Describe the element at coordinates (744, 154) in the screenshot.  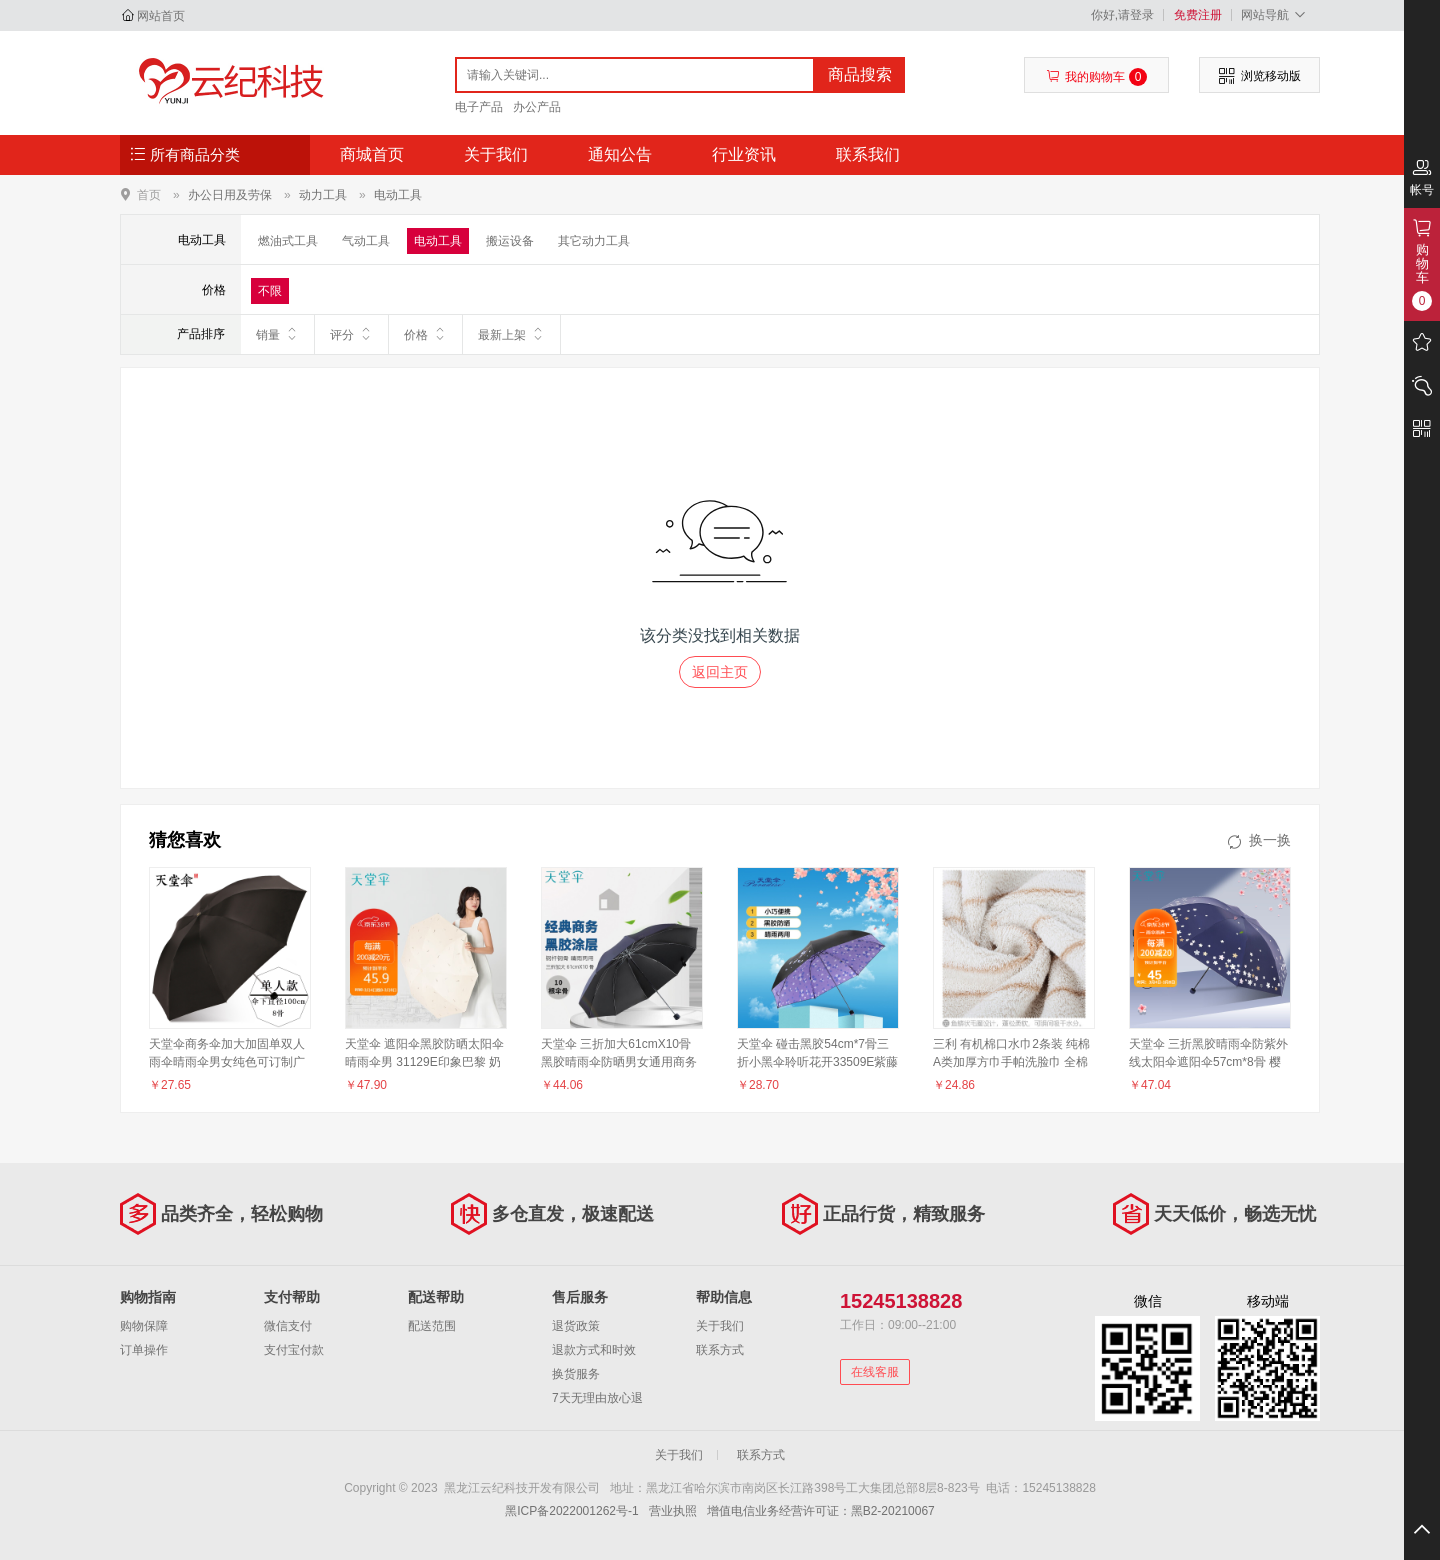
I see `行业资讯` at that location.